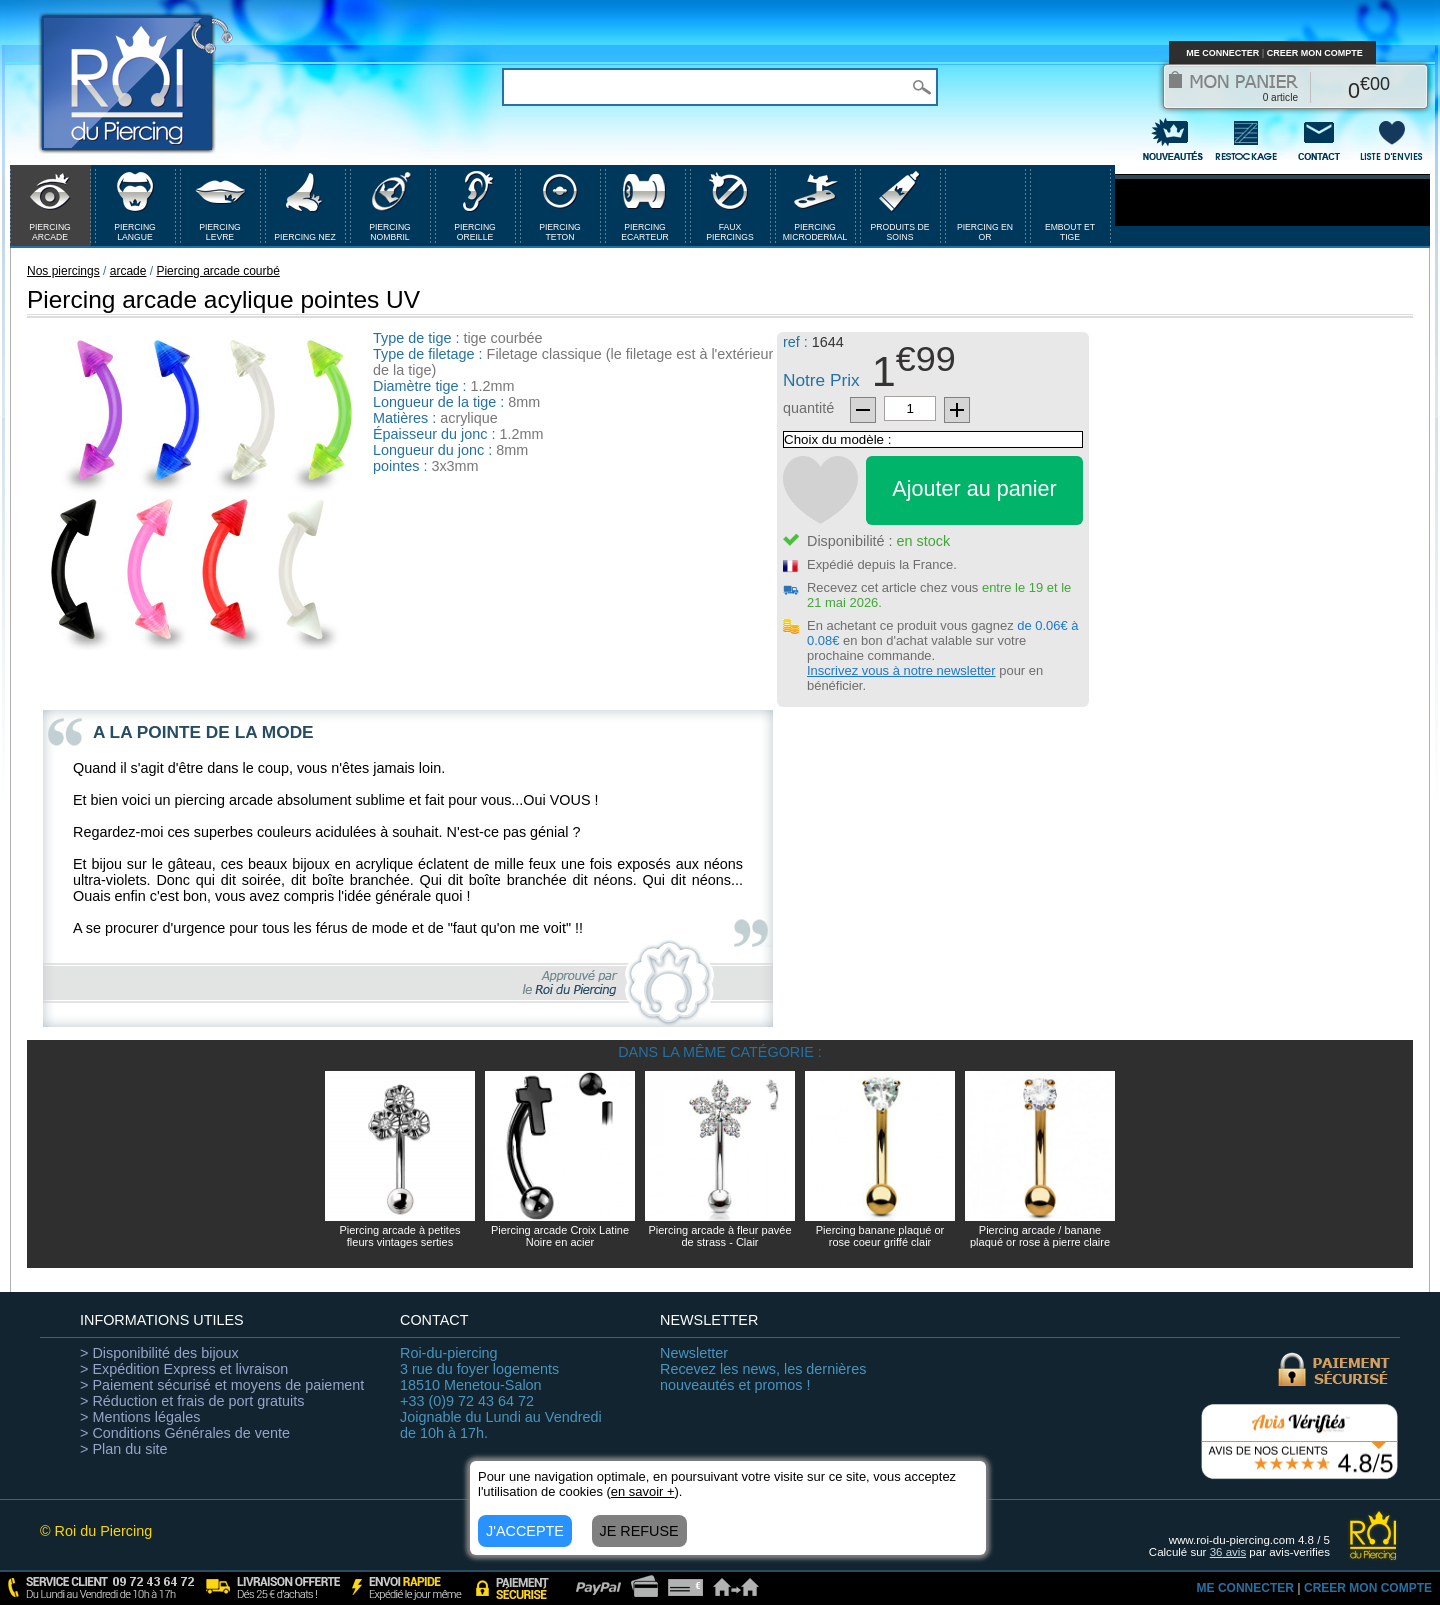  Describe the element at coordinates (192, 1401) in the screenshot. I see `> Réduction et frais de port gratuits` at that location.